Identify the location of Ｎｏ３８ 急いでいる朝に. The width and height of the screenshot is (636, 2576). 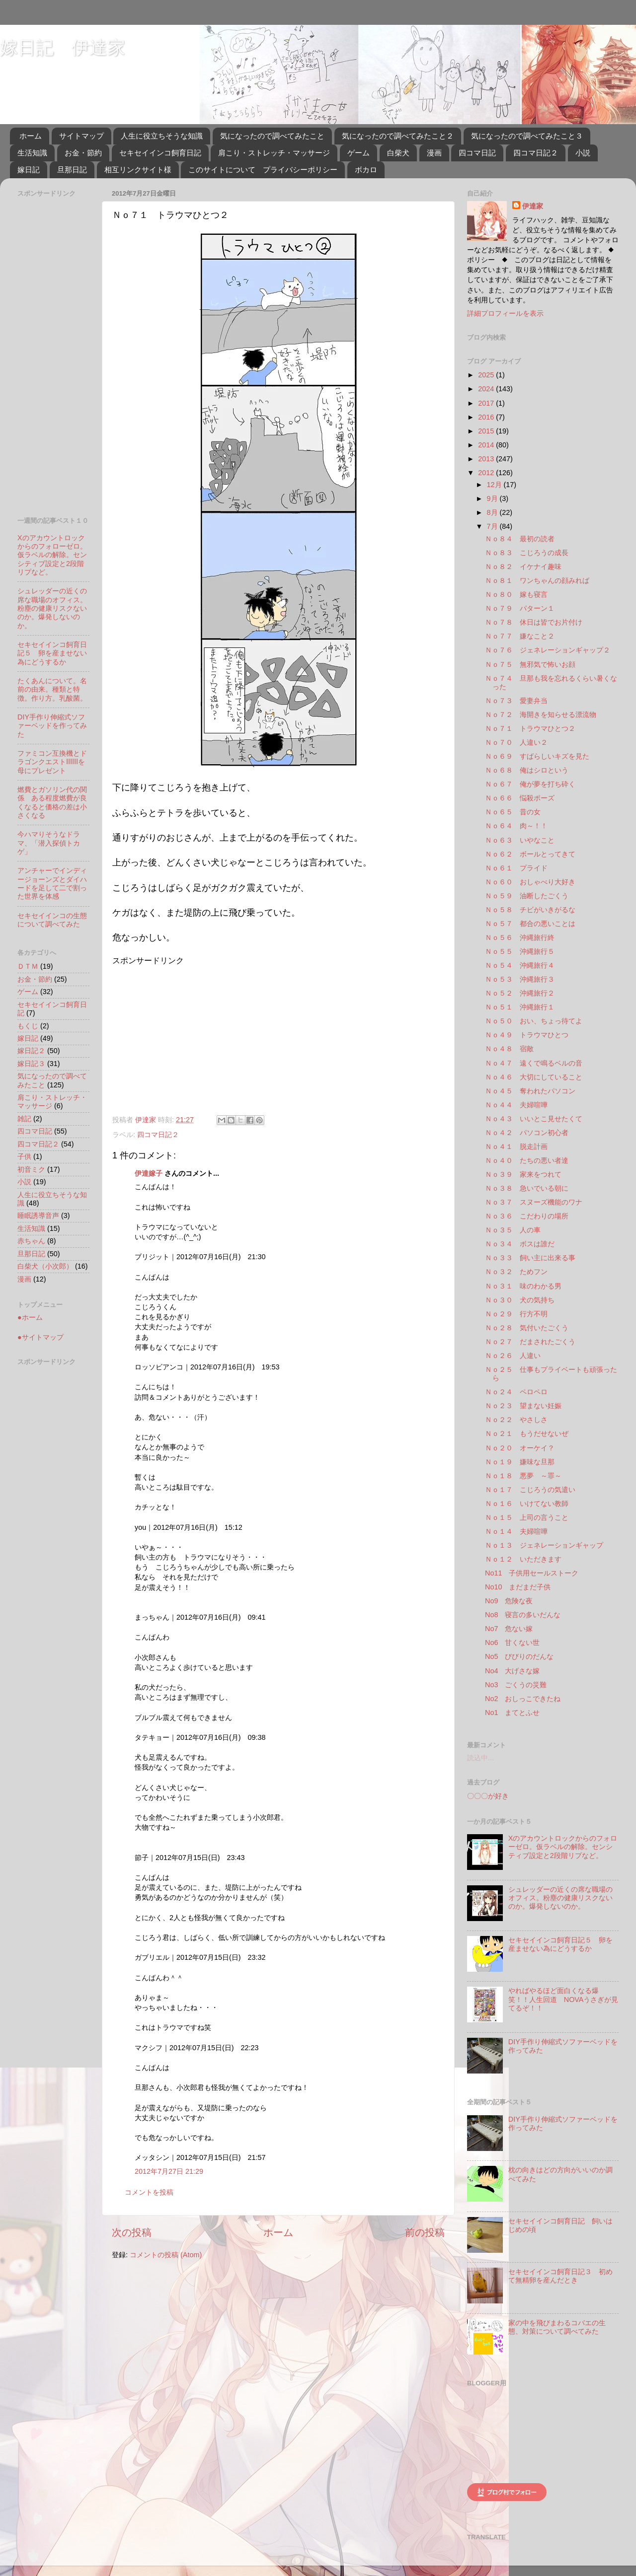
(526, 1188).